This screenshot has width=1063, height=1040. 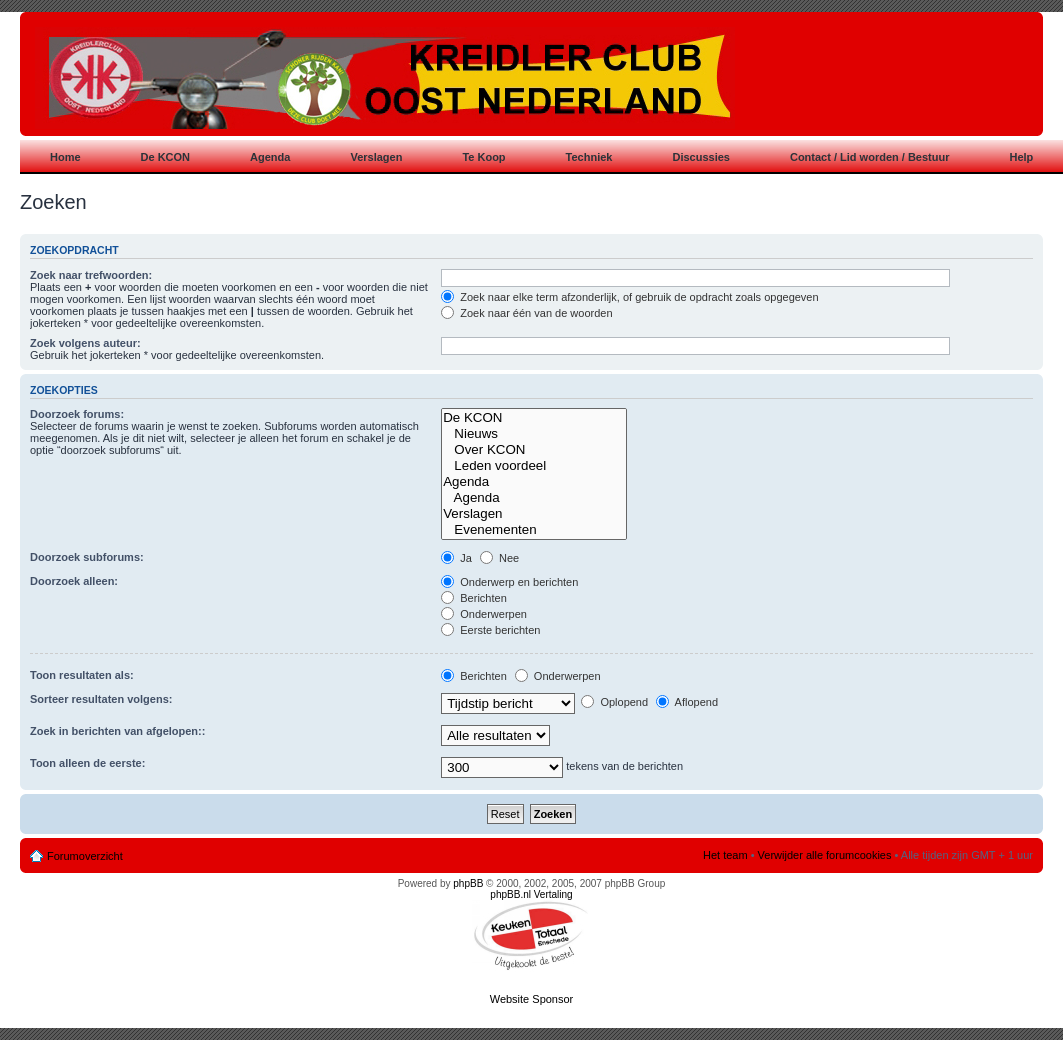 I want to click on Eerste berichten, so click(x=490, y=630).